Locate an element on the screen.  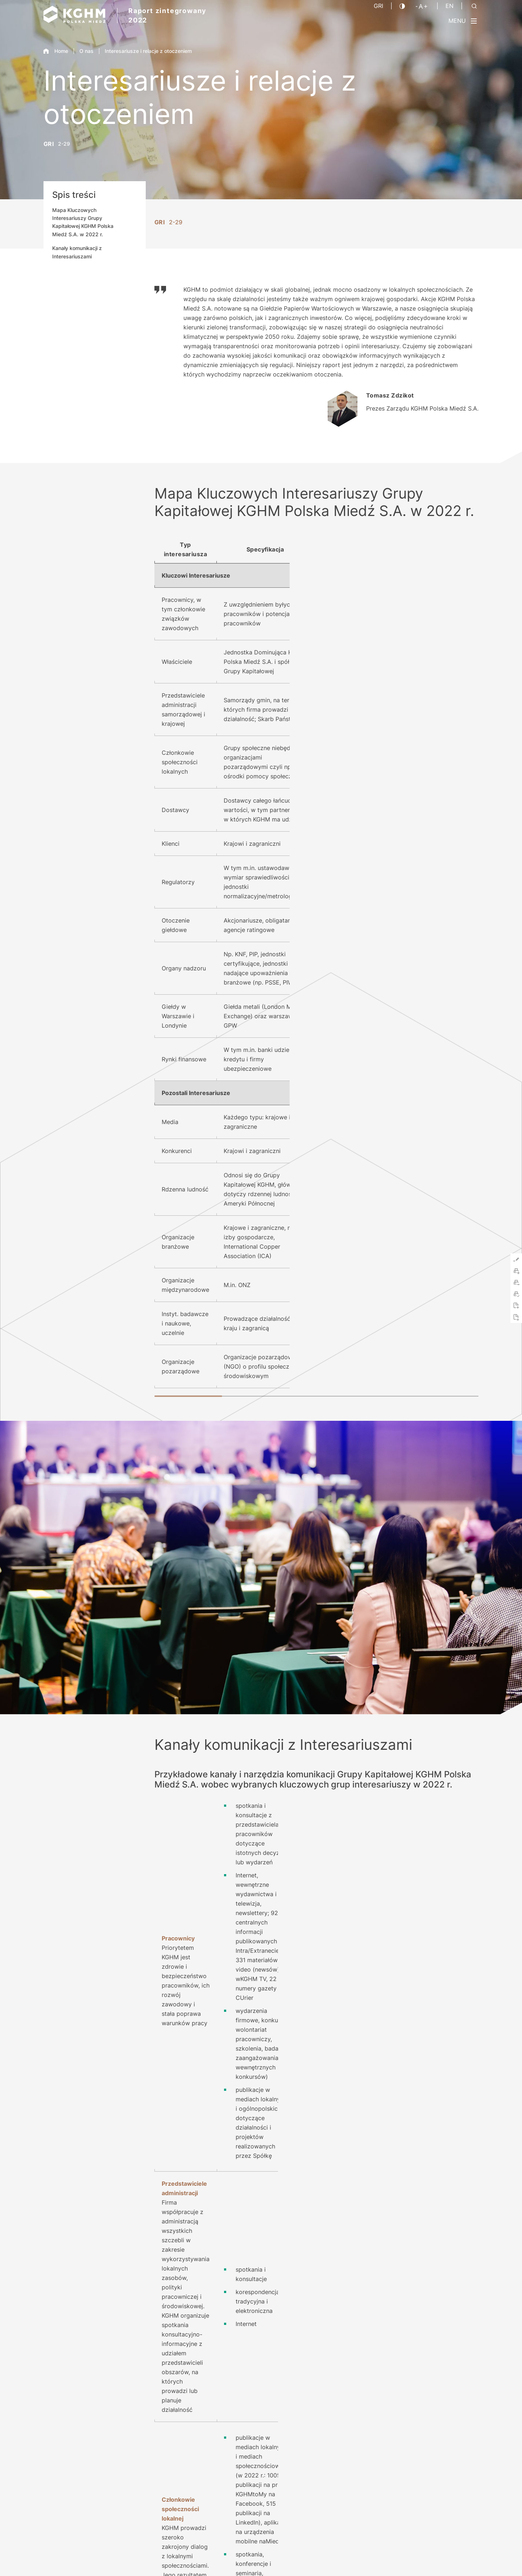
[Przełącz menu] is located at coordinates (462, 21).